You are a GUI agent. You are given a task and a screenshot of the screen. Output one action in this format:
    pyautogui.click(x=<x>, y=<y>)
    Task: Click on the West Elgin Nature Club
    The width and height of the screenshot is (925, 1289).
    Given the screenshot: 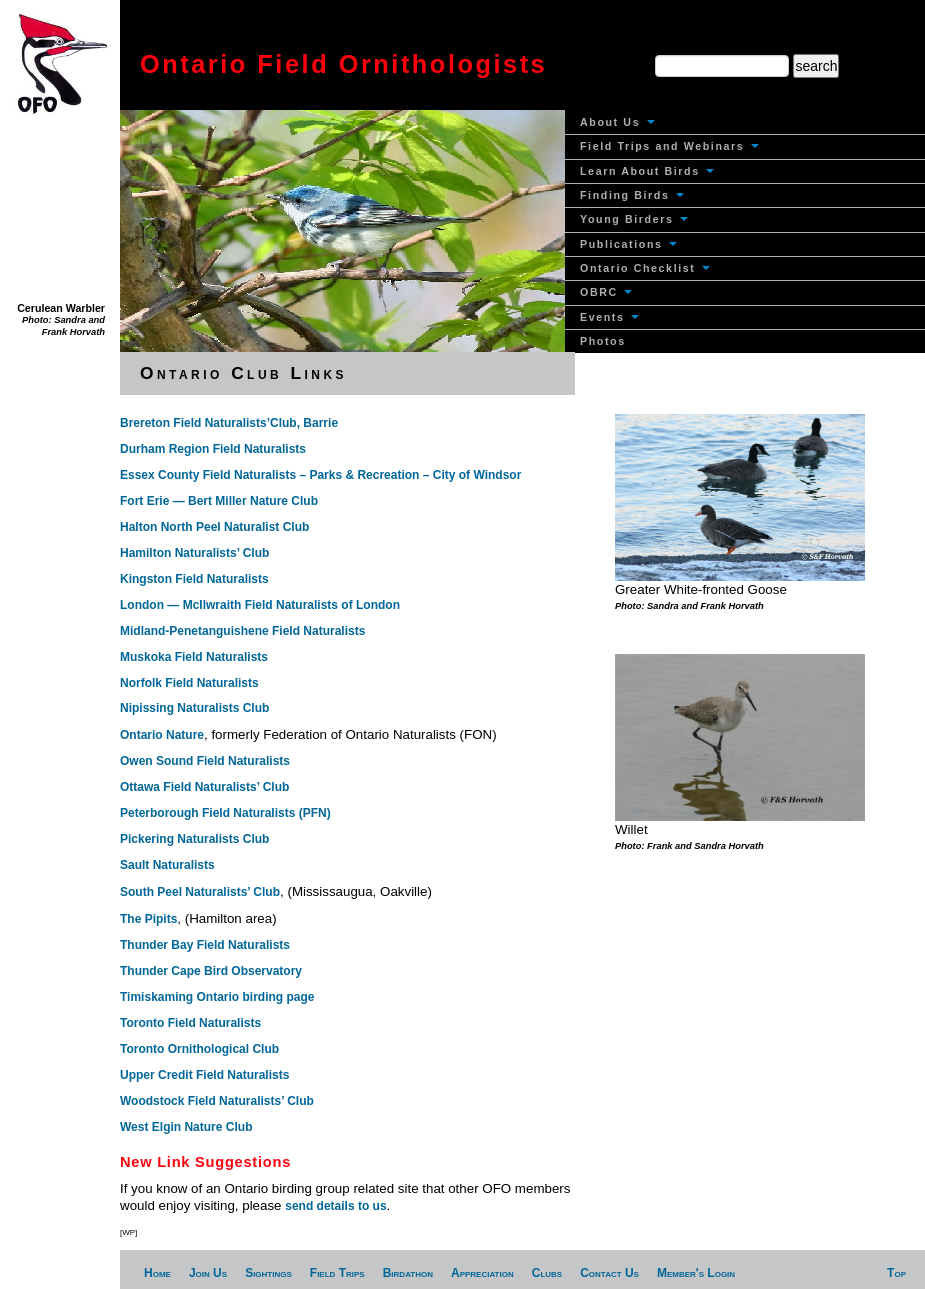 What is the action you would take?
    pyautogui.click(x=186, y=1127)
    